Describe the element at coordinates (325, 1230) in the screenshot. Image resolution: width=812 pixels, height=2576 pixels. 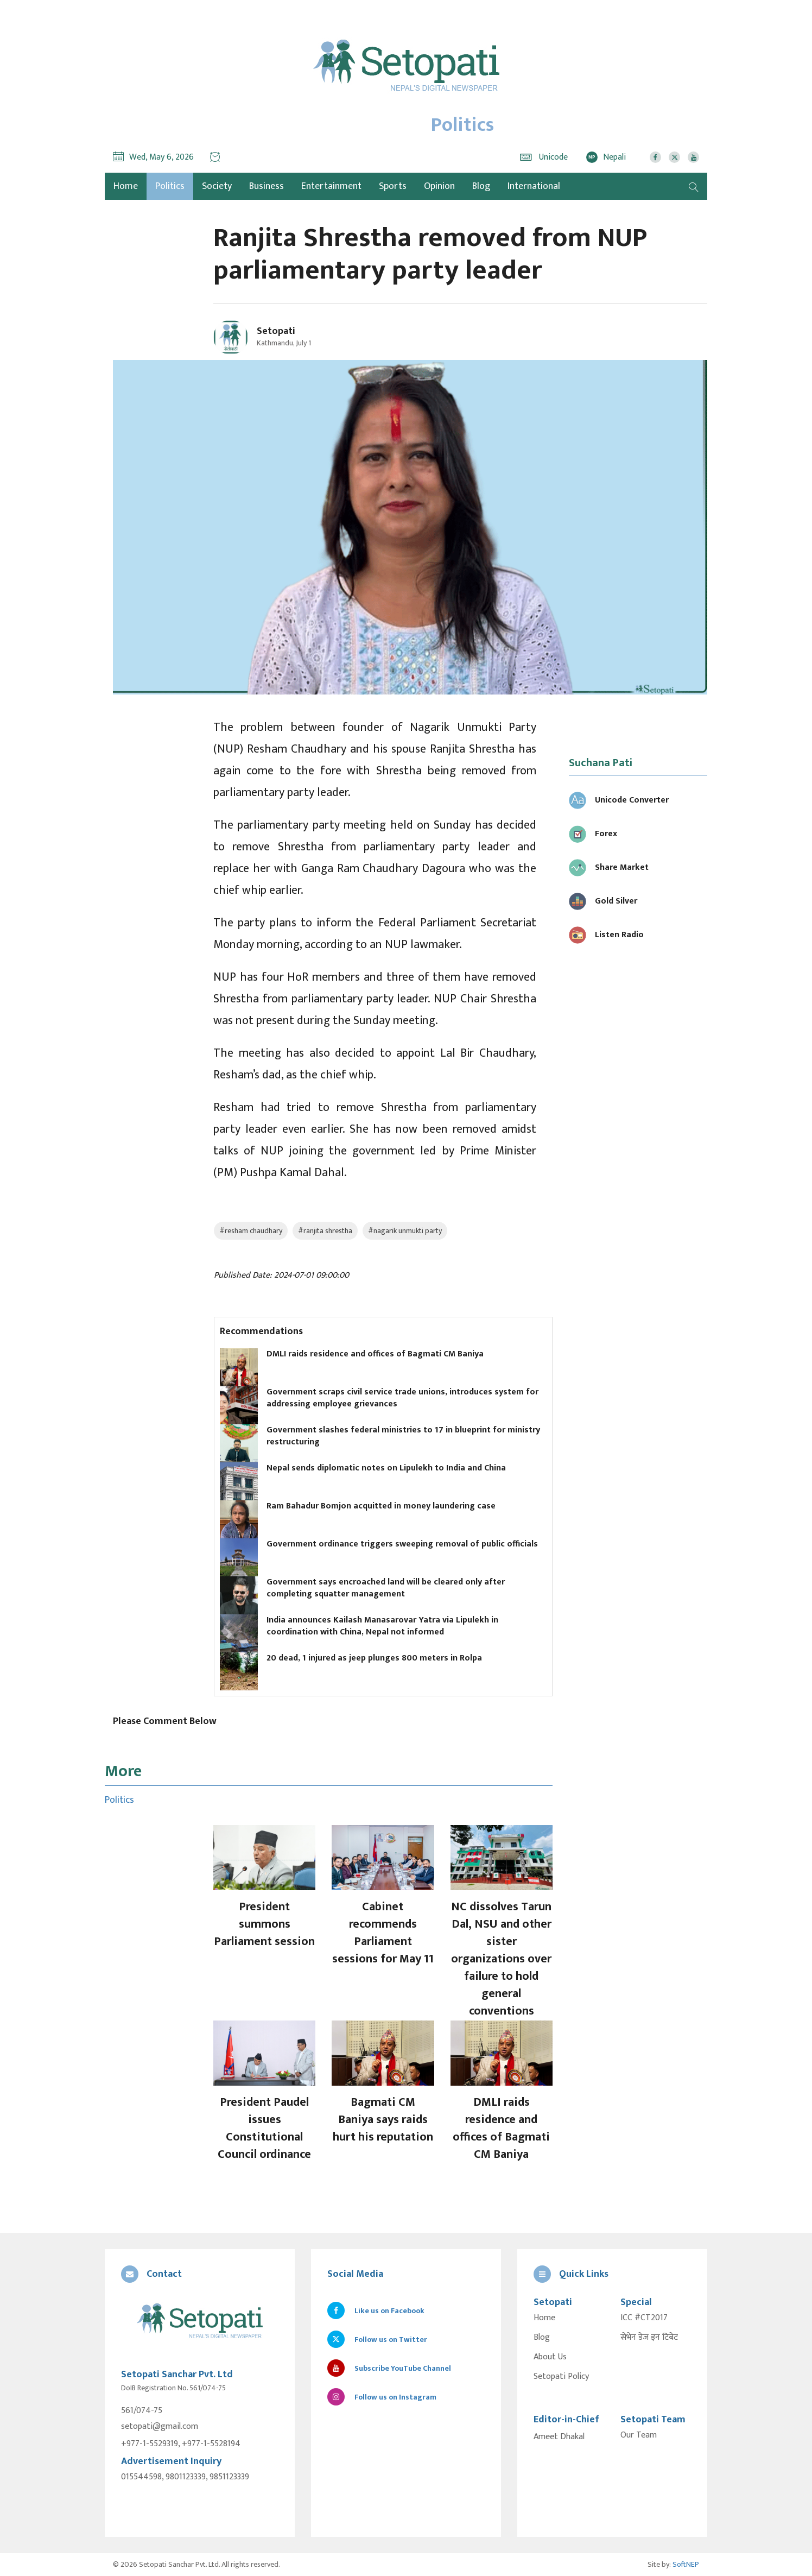
I see `#ranjita shrestha` at that location.